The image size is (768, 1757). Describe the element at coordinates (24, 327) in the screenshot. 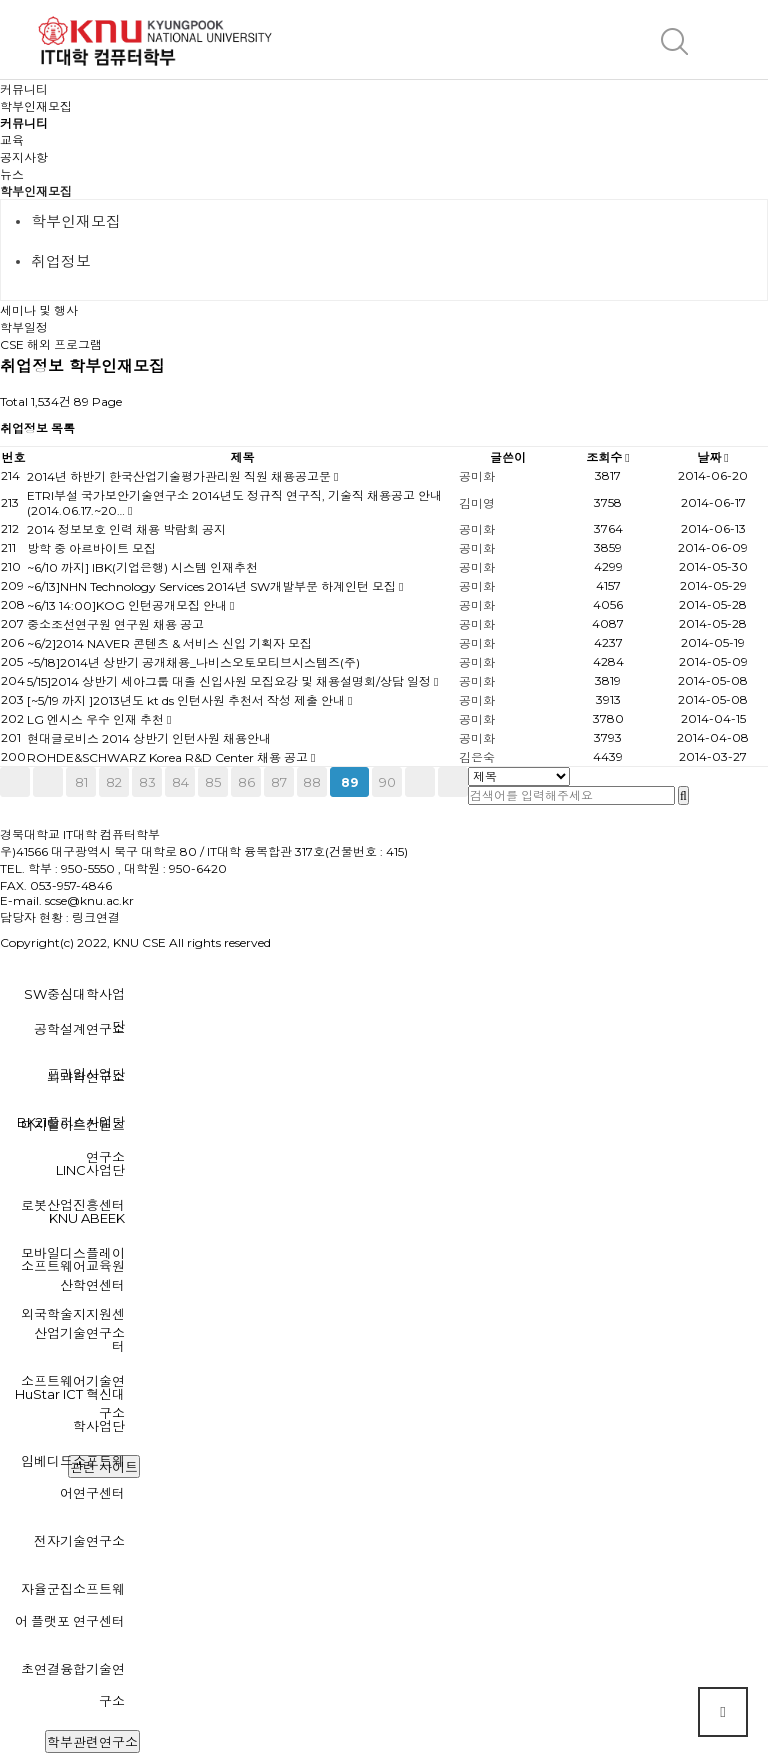

I see `학부일정` at that location.